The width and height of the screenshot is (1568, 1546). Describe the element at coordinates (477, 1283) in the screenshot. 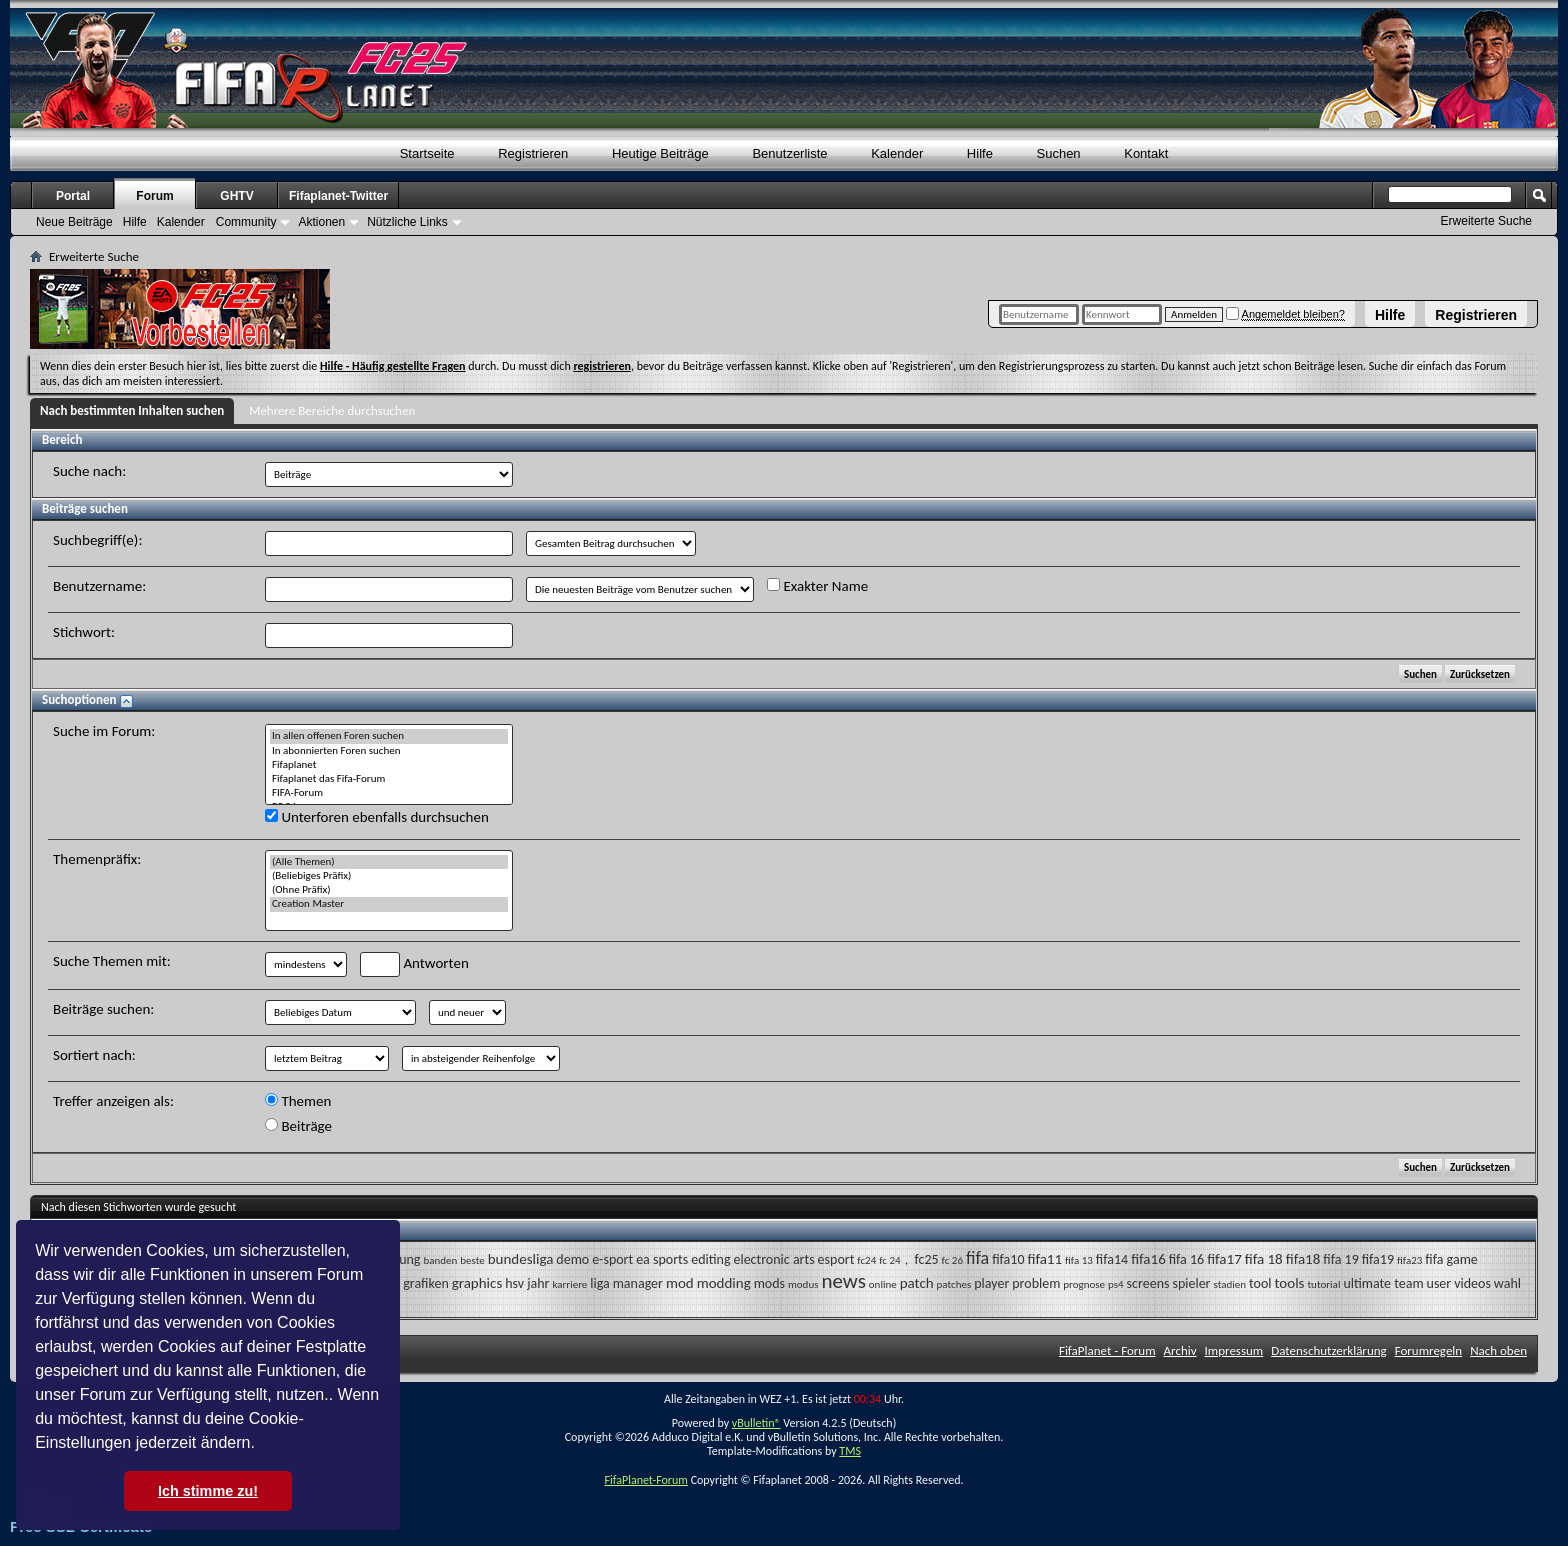

I see `graphics` at that location.